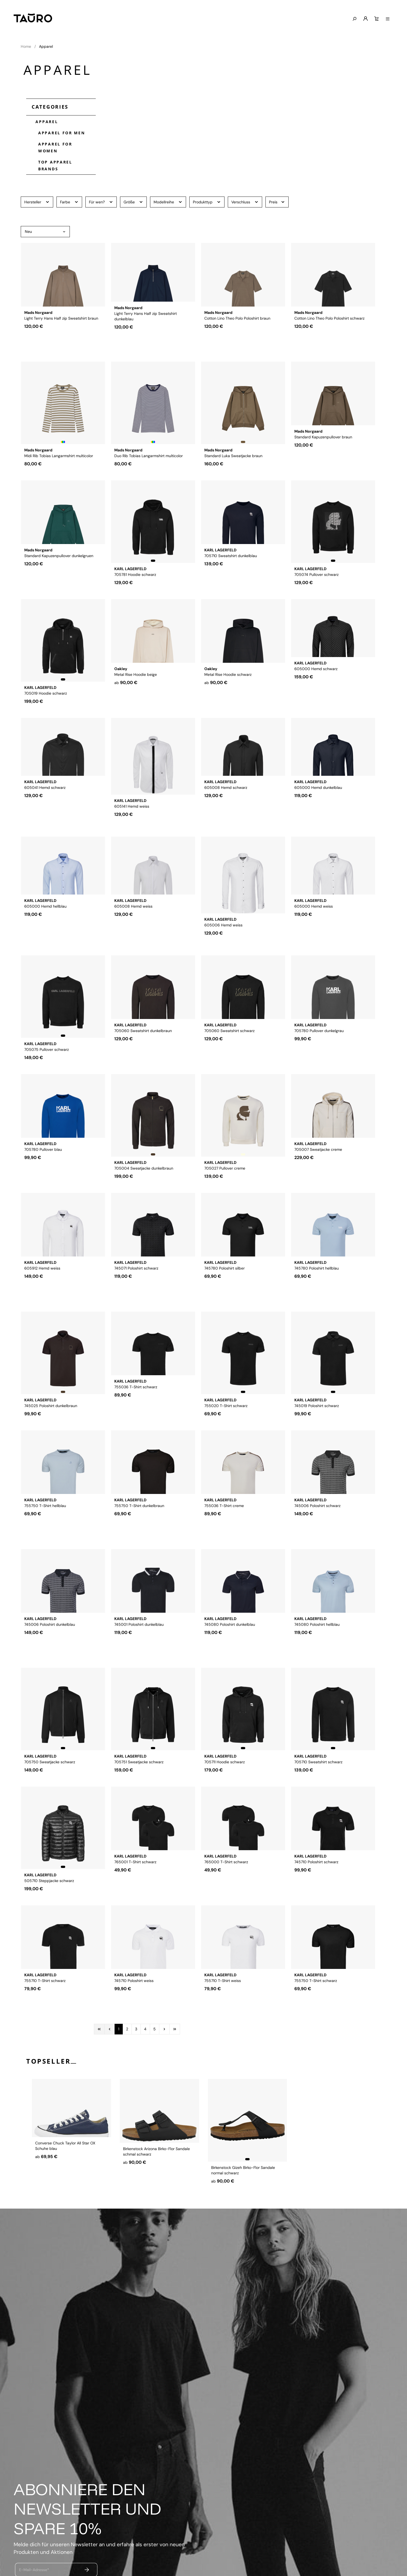 This screenshot has width=407, height=2576. What do you see at coordinates (318, 815) in the screenshot?
I see `605000 Hemd dunkelblau` at bounding box center [318, 815].